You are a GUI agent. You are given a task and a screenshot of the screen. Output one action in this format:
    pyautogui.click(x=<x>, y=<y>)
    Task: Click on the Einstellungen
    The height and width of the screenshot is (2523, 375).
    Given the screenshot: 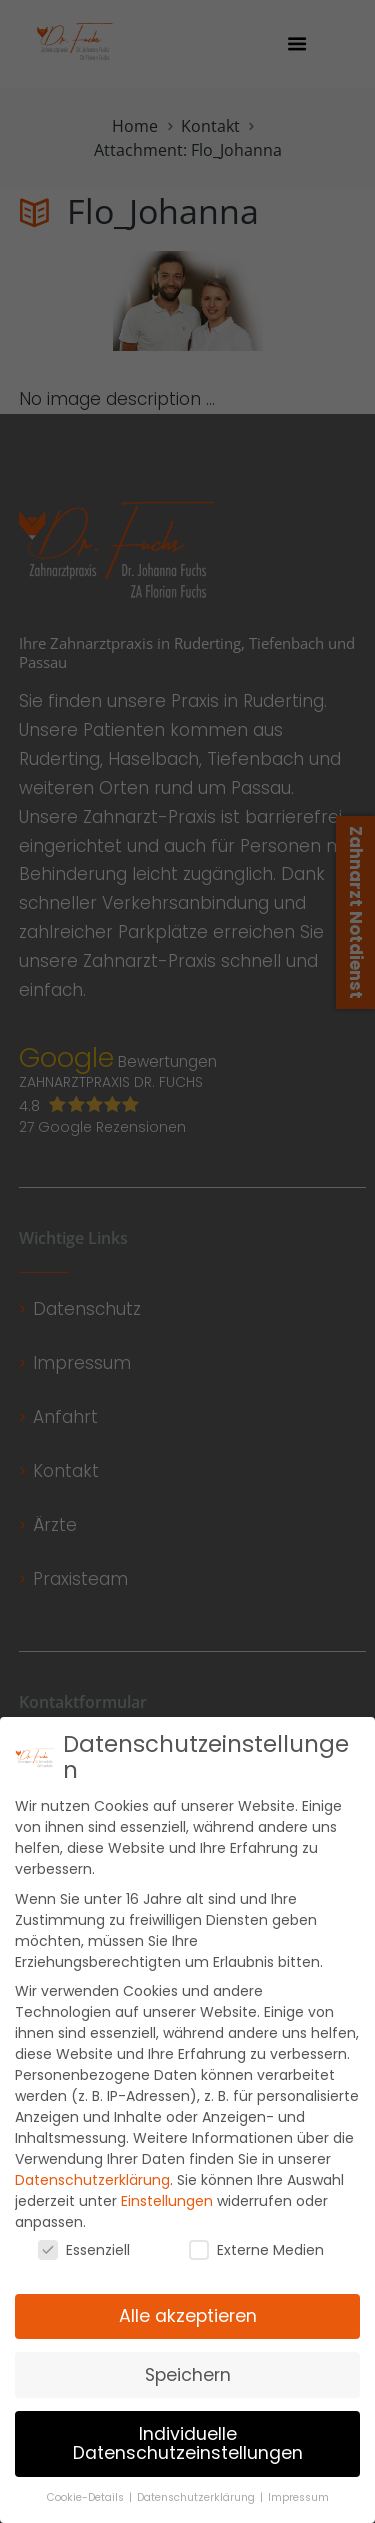 What is the action you would take?
    pyautogui.click(x=167, y=2214)
    